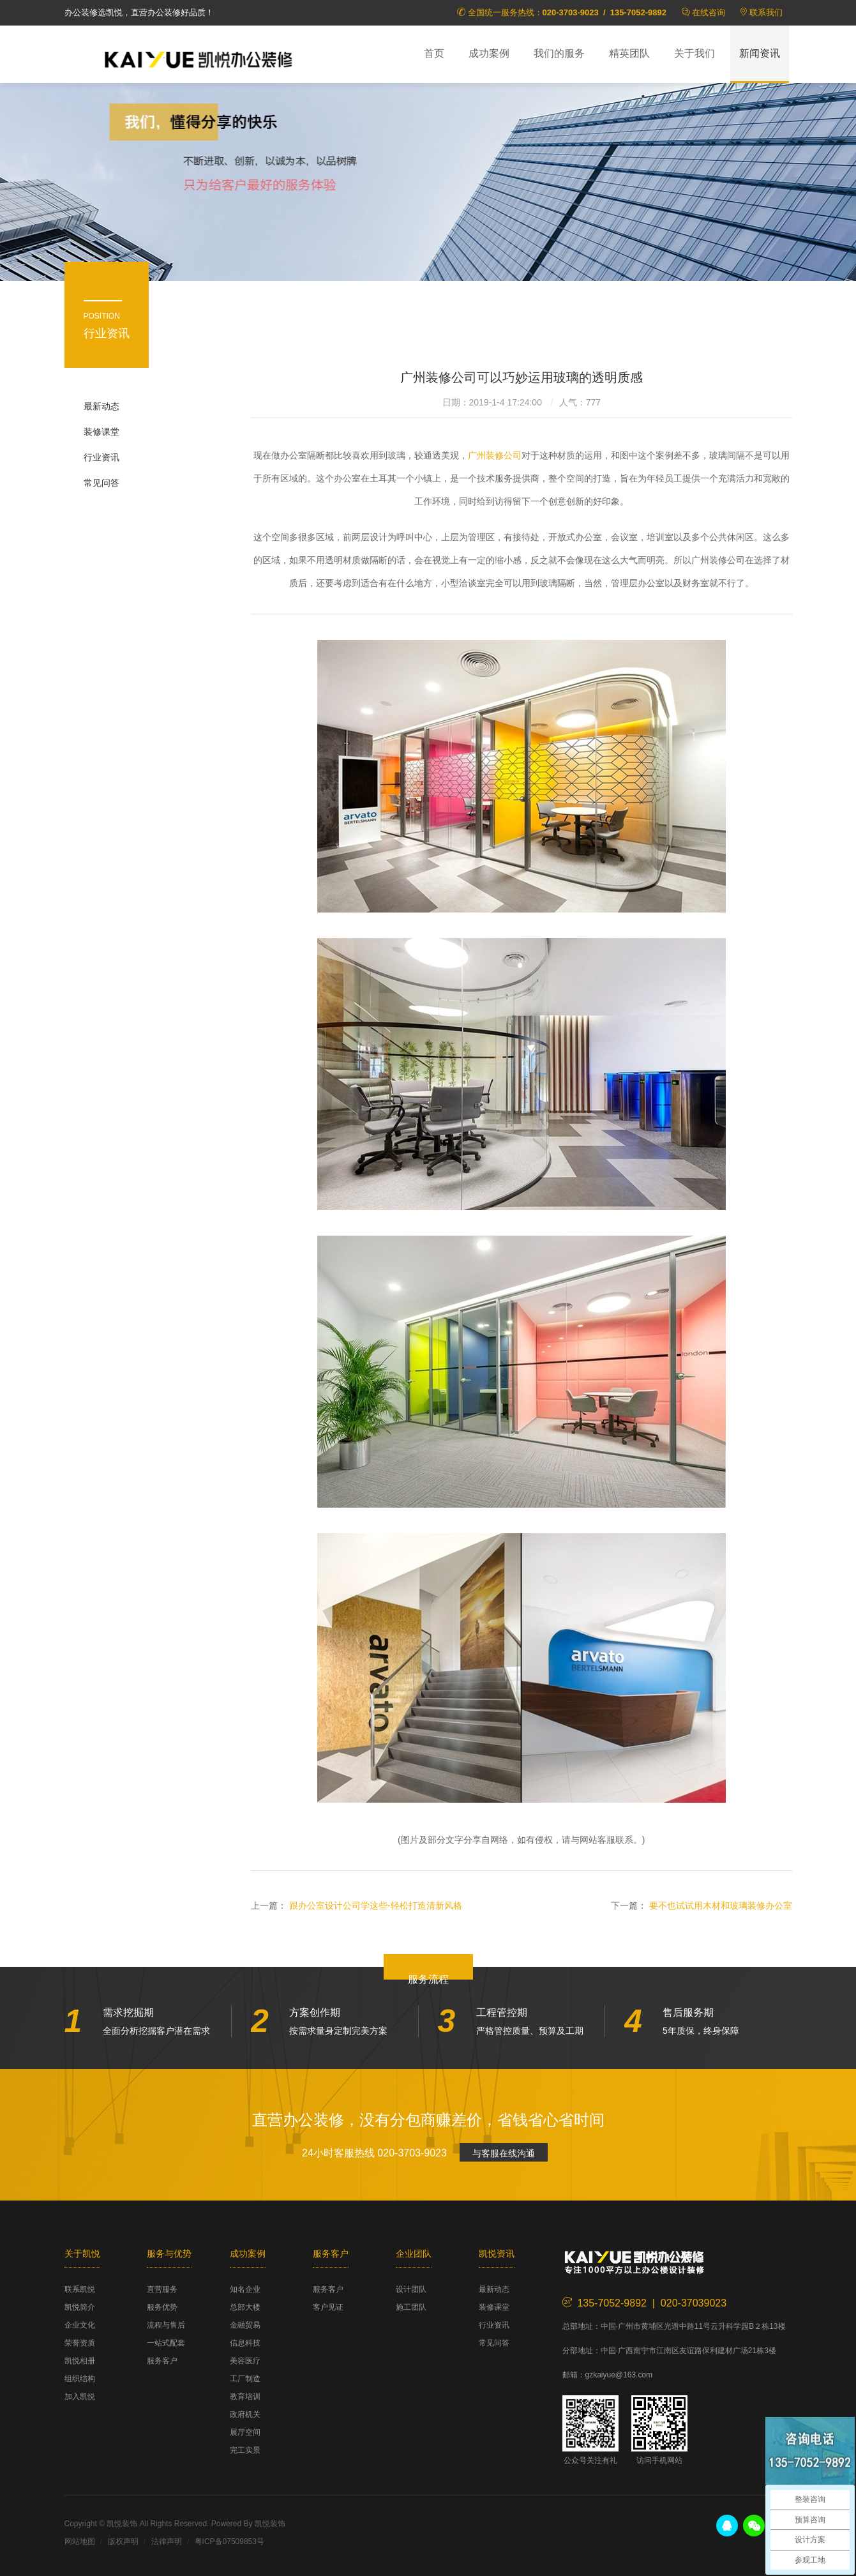  I want to click on 首页, so click(434, 53).